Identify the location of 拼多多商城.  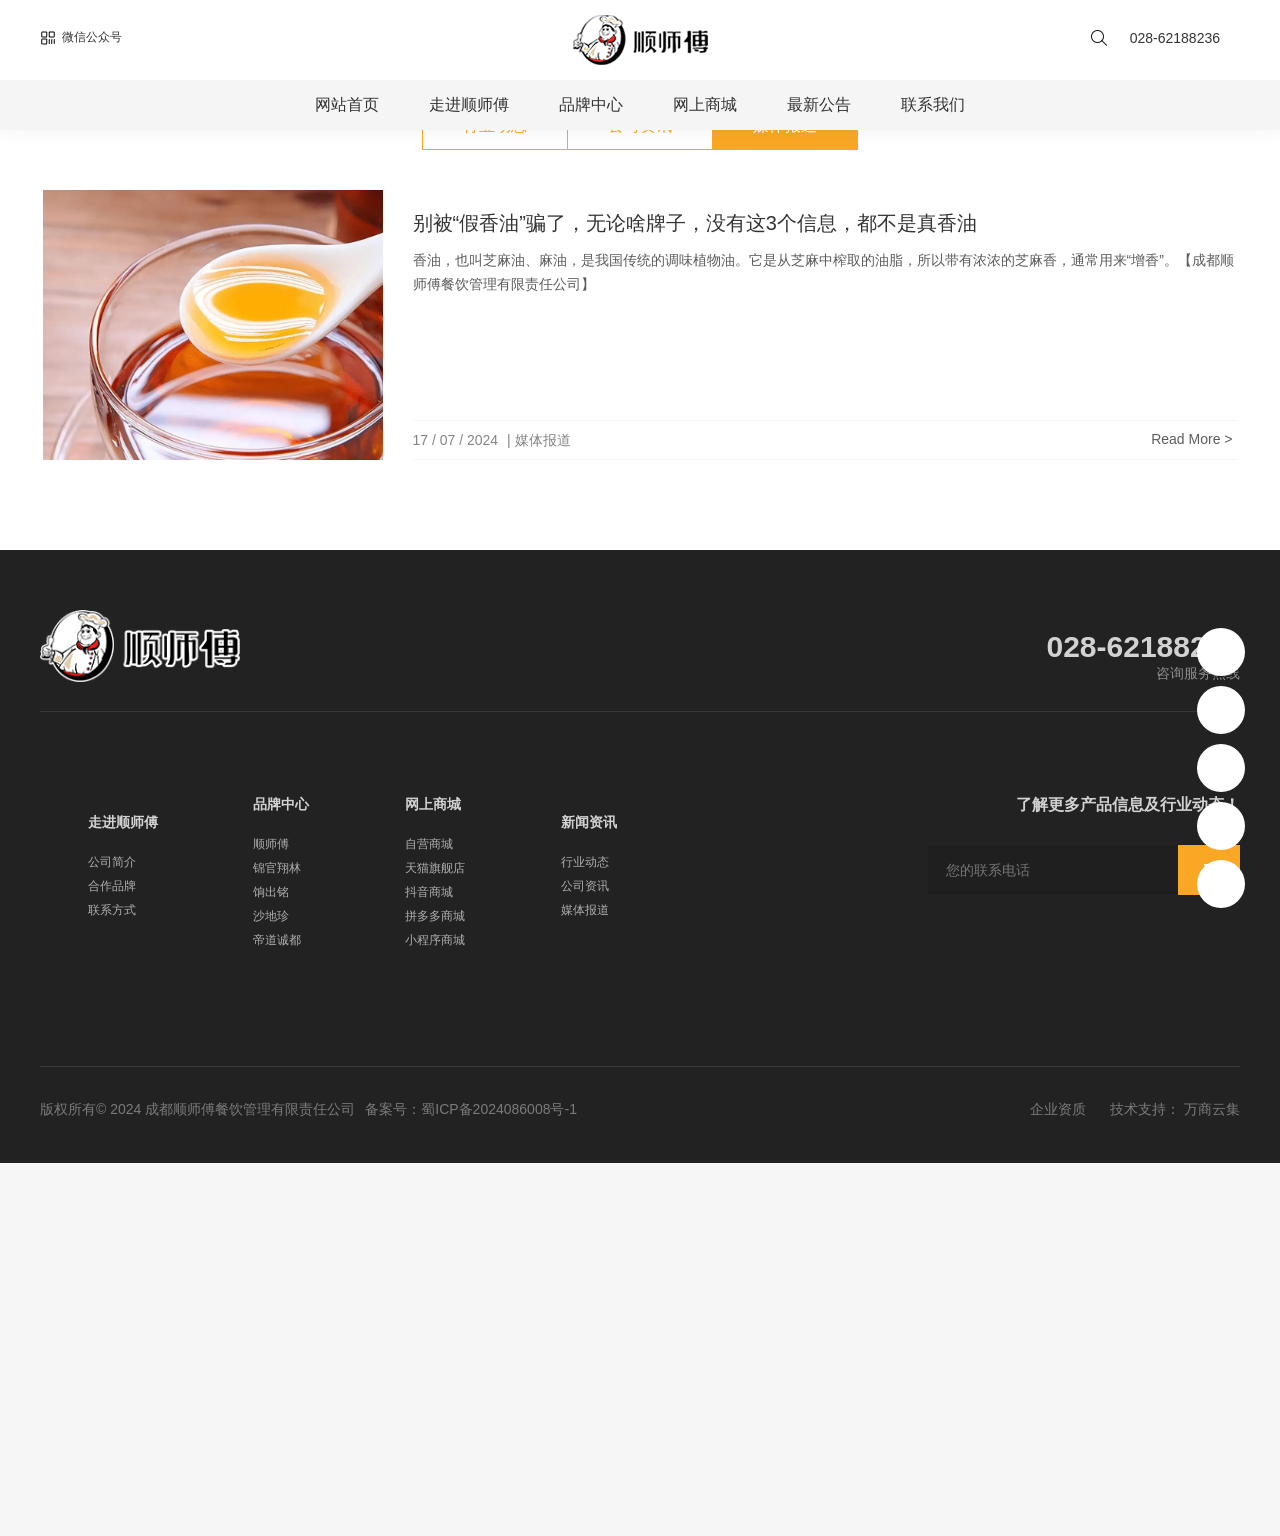
(435, 1289).